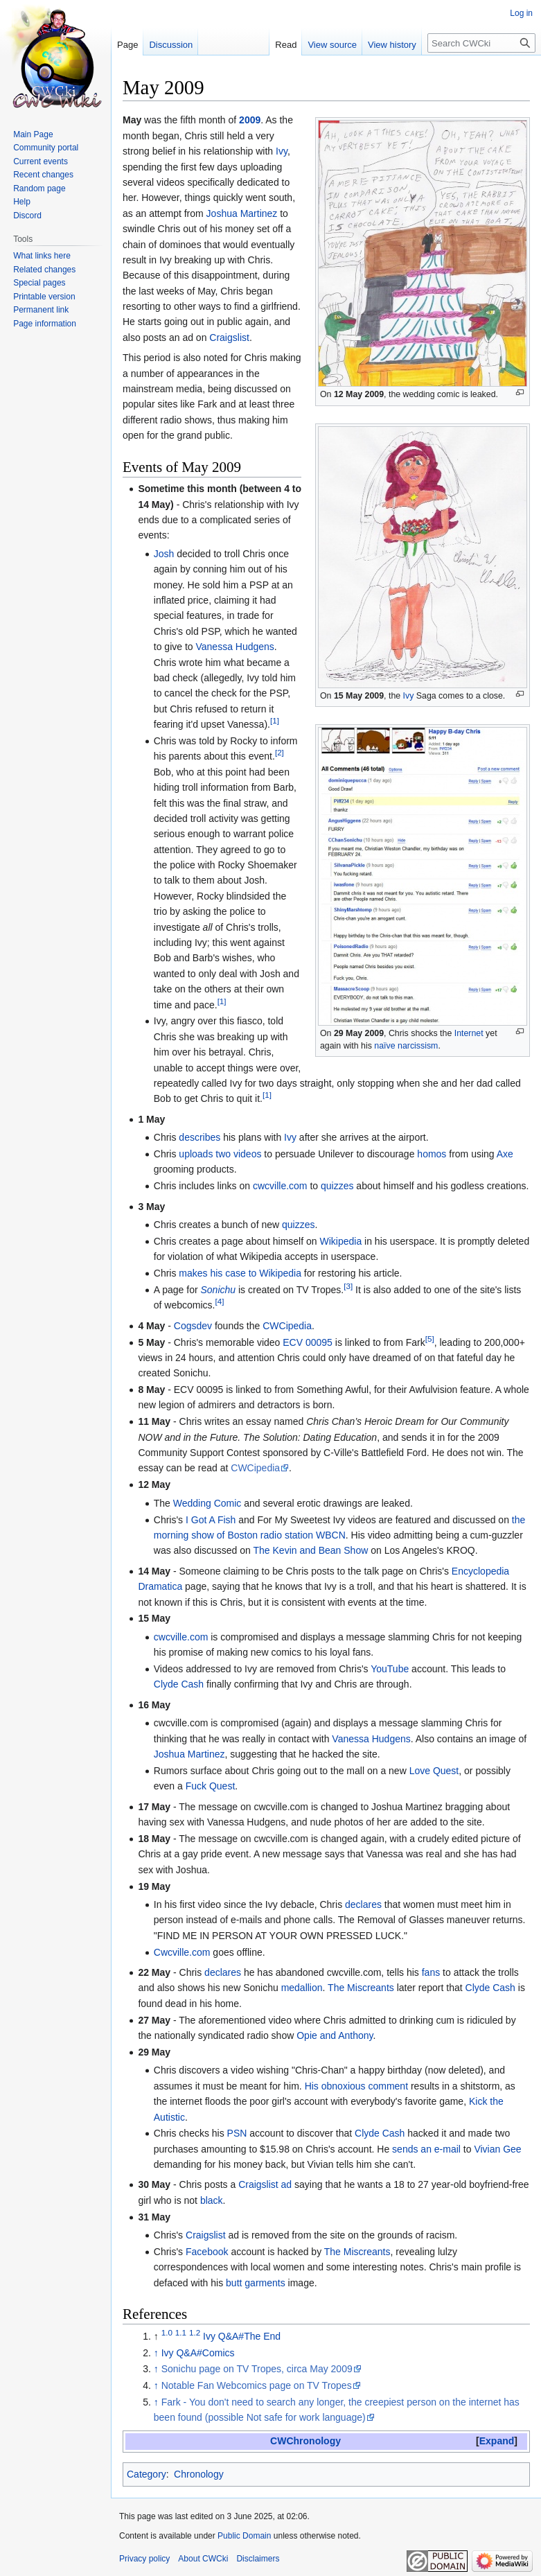 The height and width of the screenshot is (2576, 541). What do you see at coordinates (274, 721) in the screenshot?
I see `[1]` at bounding box center [274, 721].